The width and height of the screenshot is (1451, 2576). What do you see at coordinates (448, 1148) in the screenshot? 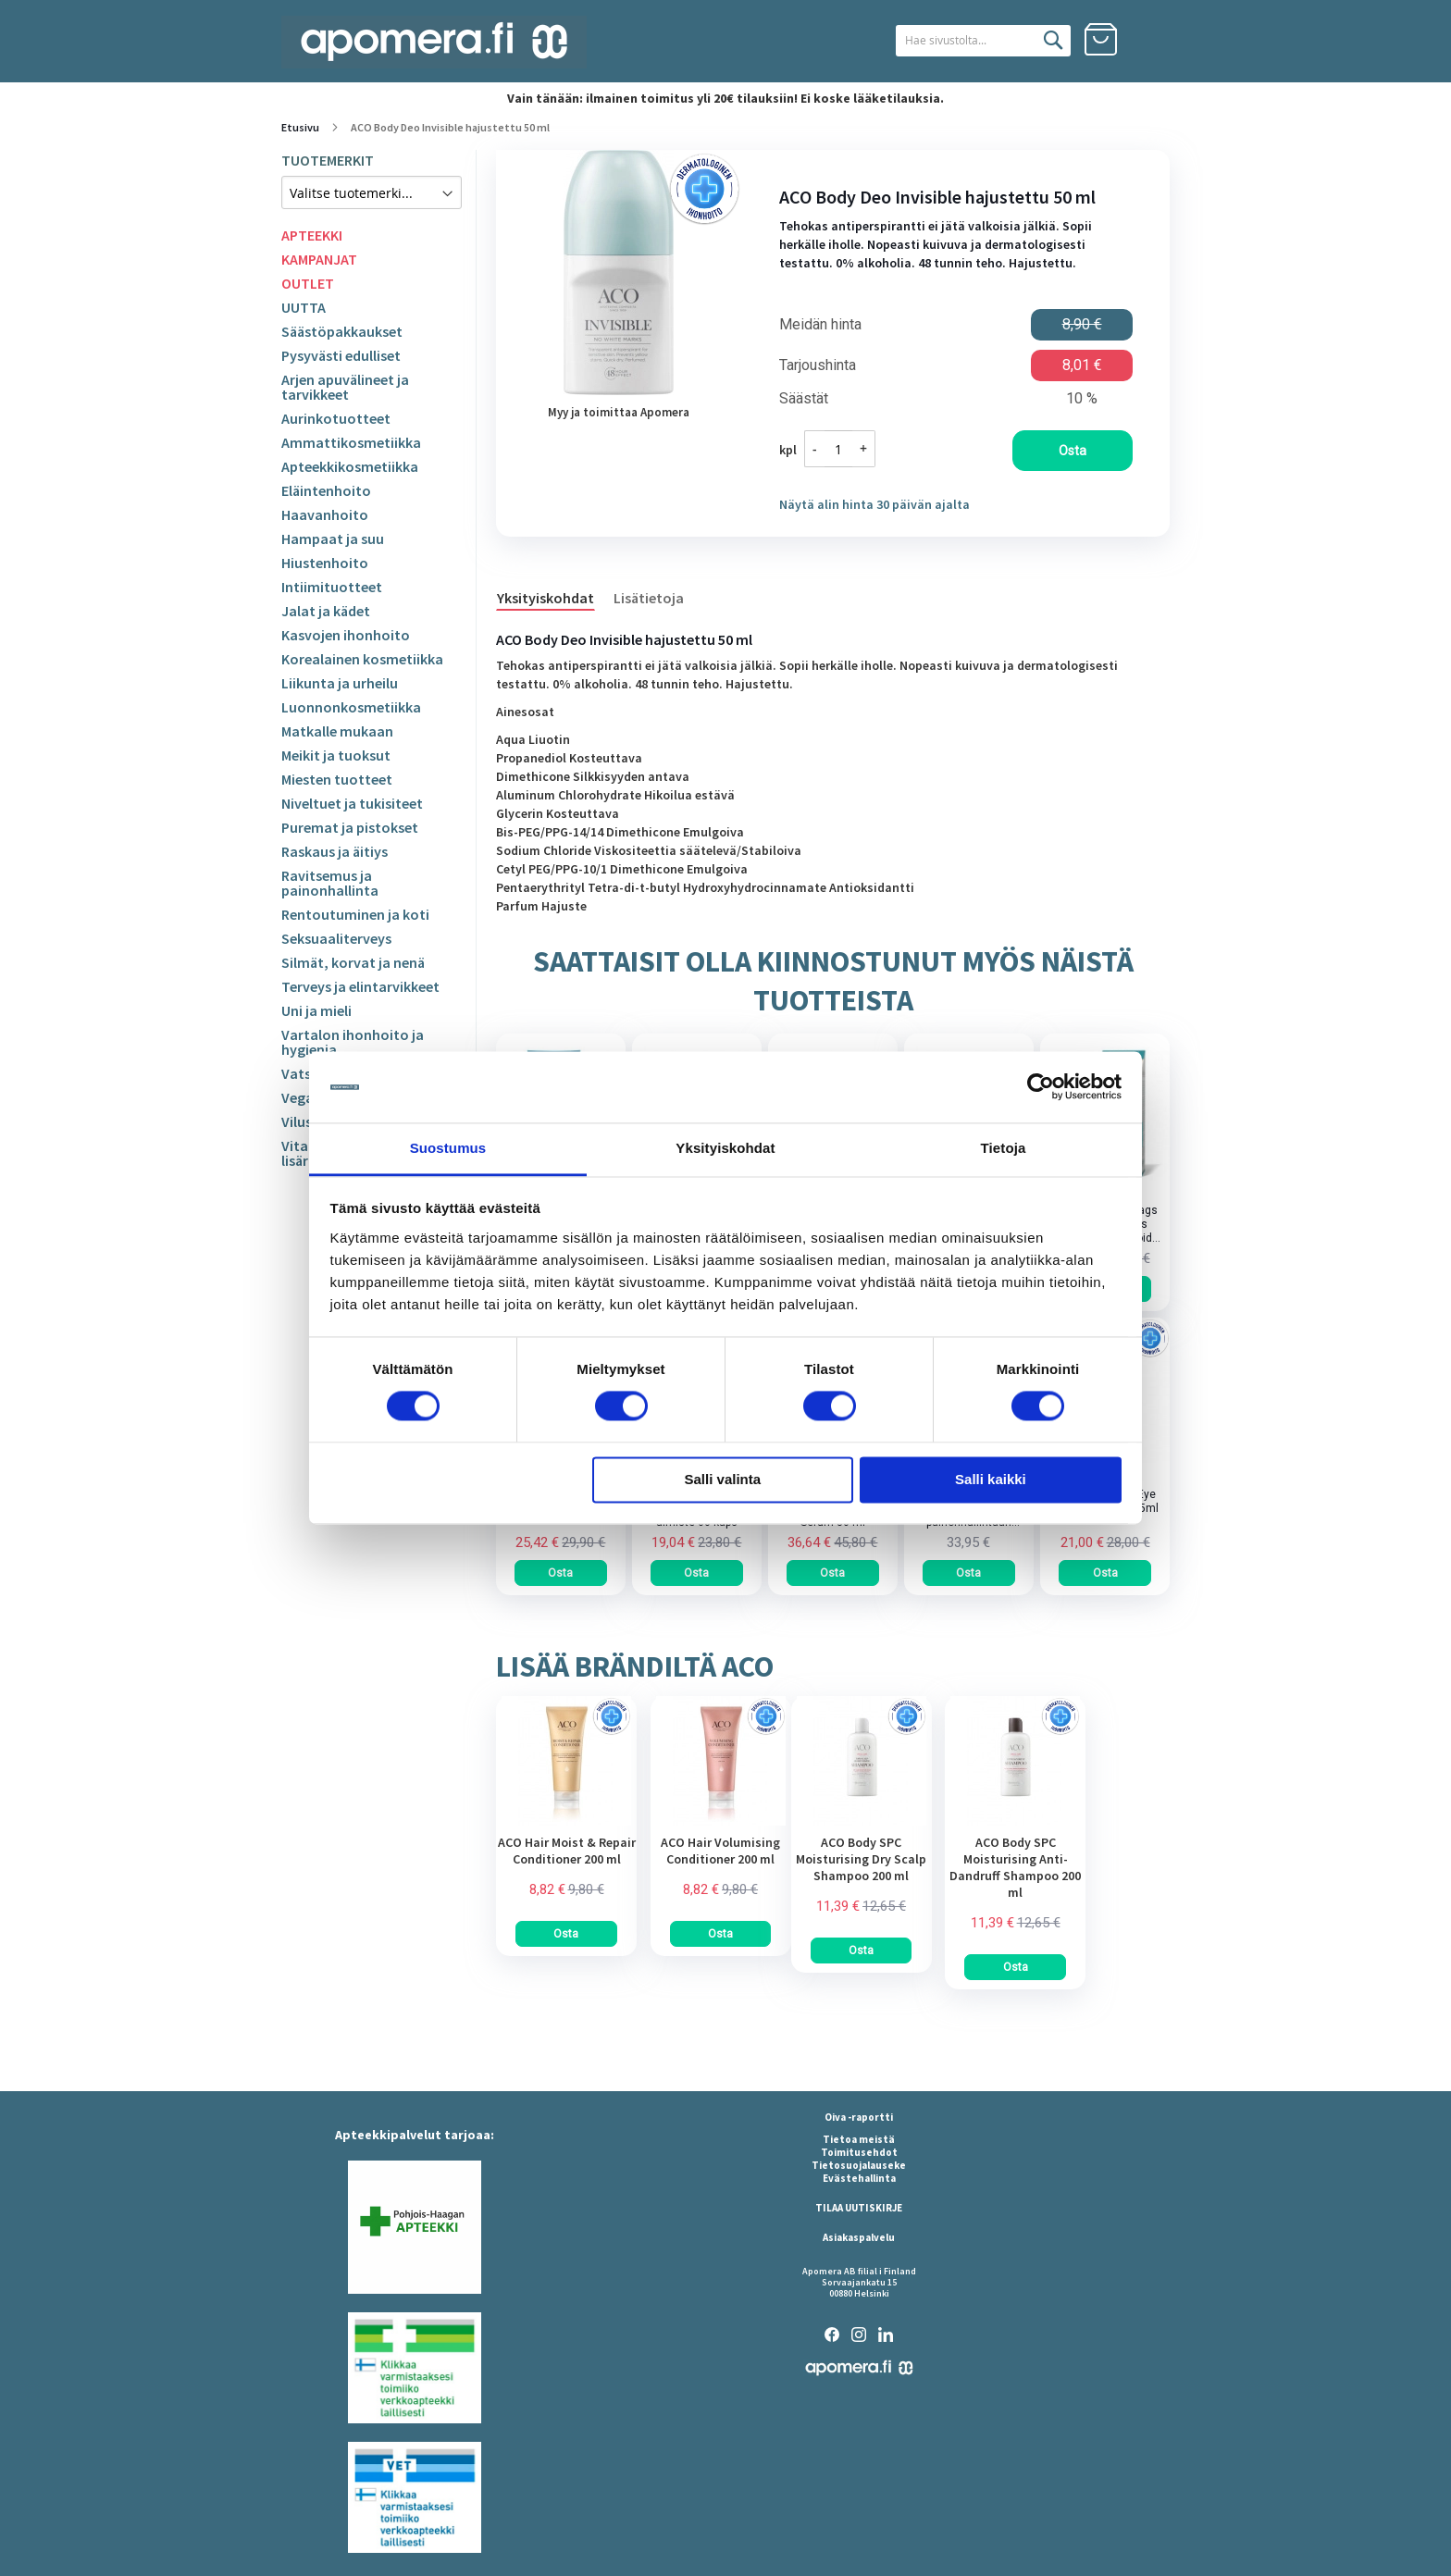
I see `Suostumus [tab]` at bounding box center [448, 1148].